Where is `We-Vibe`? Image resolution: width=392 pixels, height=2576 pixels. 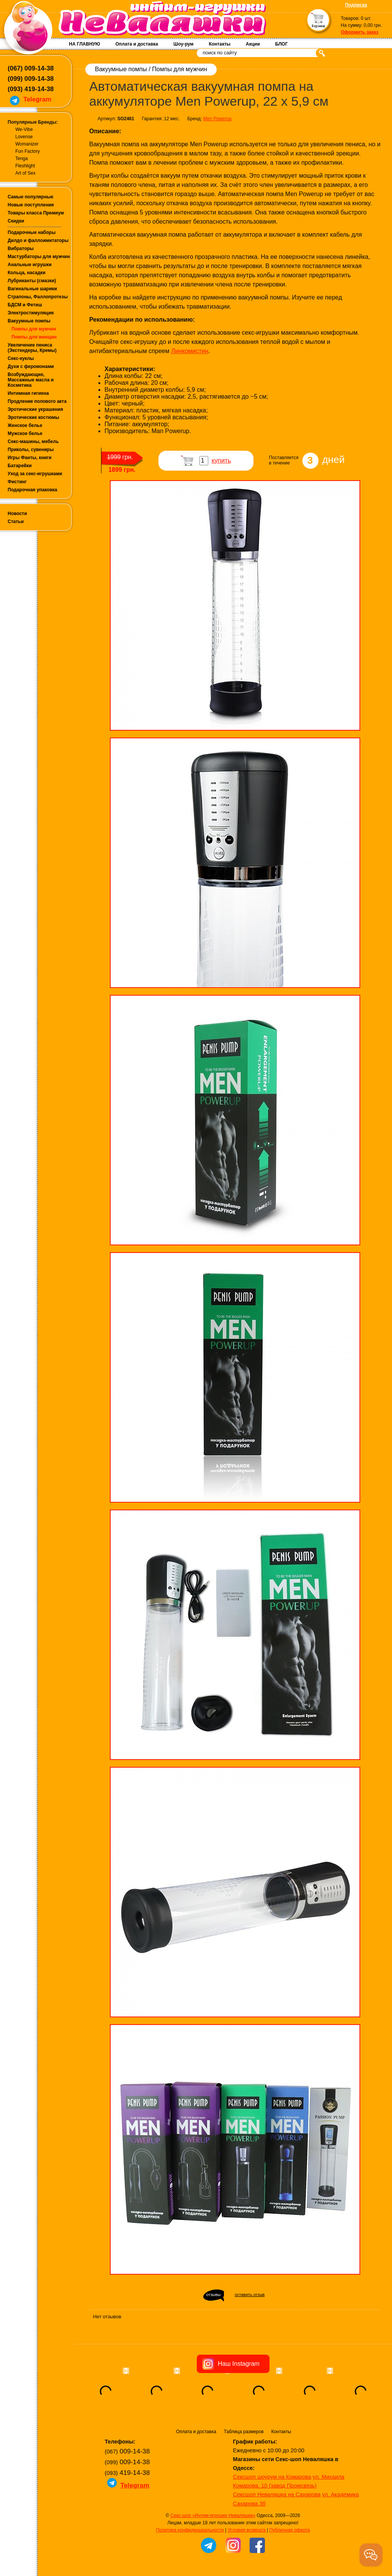 We-Vibe is located at coordinates (24, 129).